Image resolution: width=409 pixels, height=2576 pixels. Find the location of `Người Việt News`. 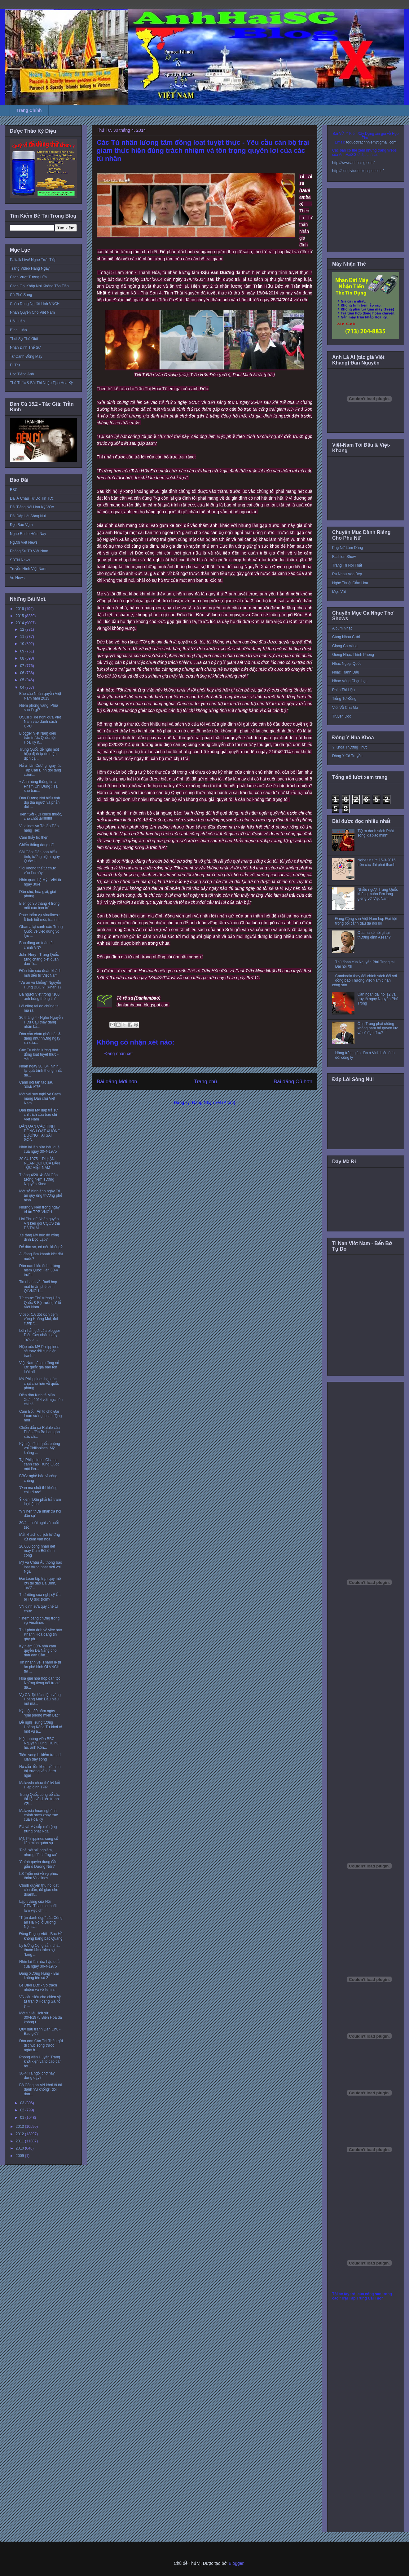

Người Việt News is located at coordinates (23, 542).